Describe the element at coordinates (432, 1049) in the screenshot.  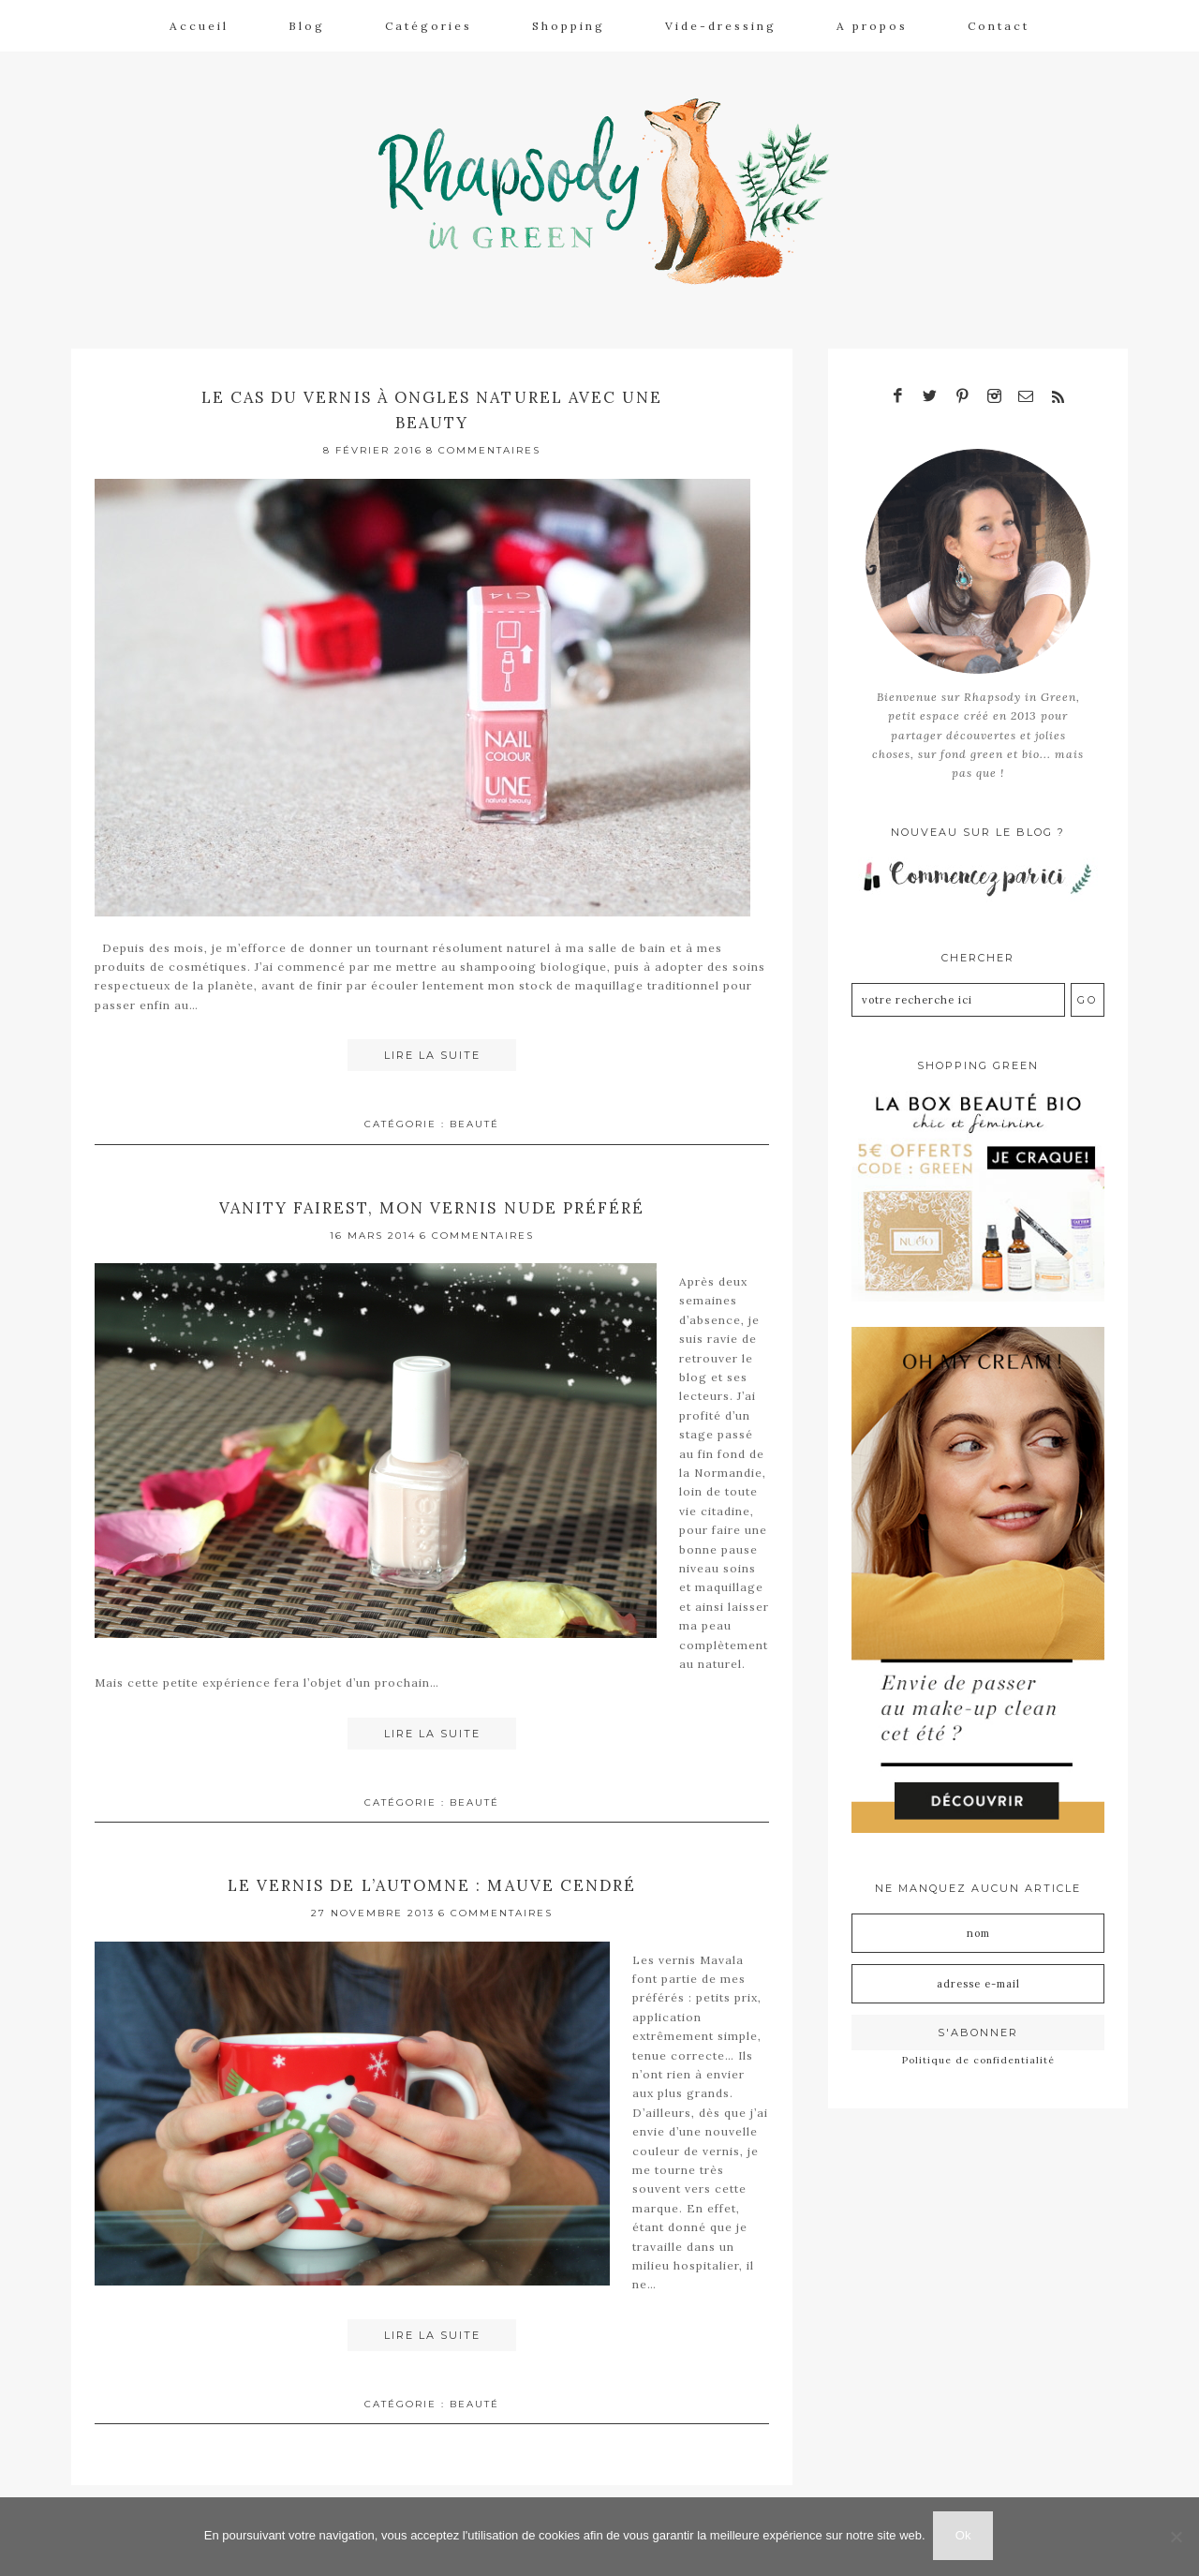
I see `Lire la suite` at that location.